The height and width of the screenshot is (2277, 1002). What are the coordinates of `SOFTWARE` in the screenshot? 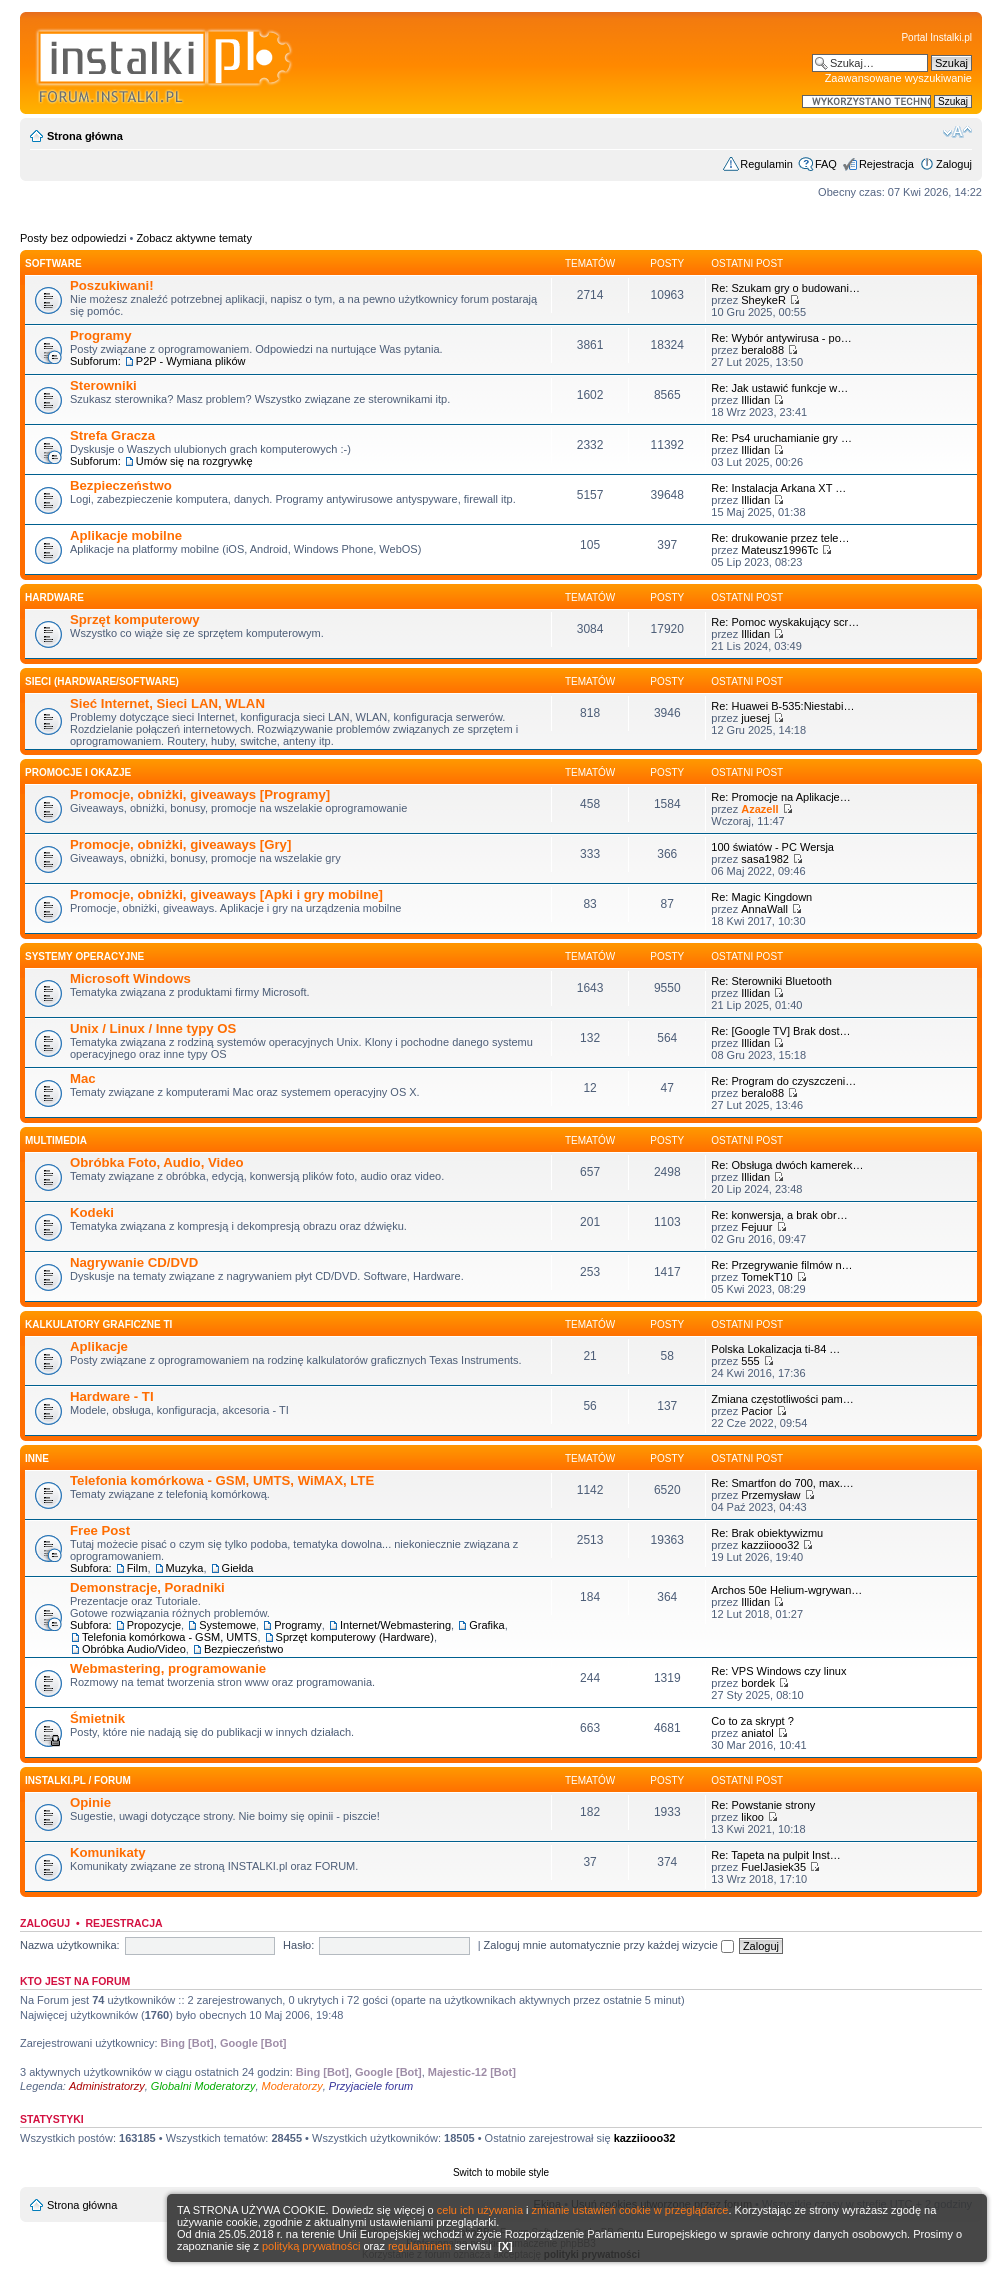 It's located at (53, 263).